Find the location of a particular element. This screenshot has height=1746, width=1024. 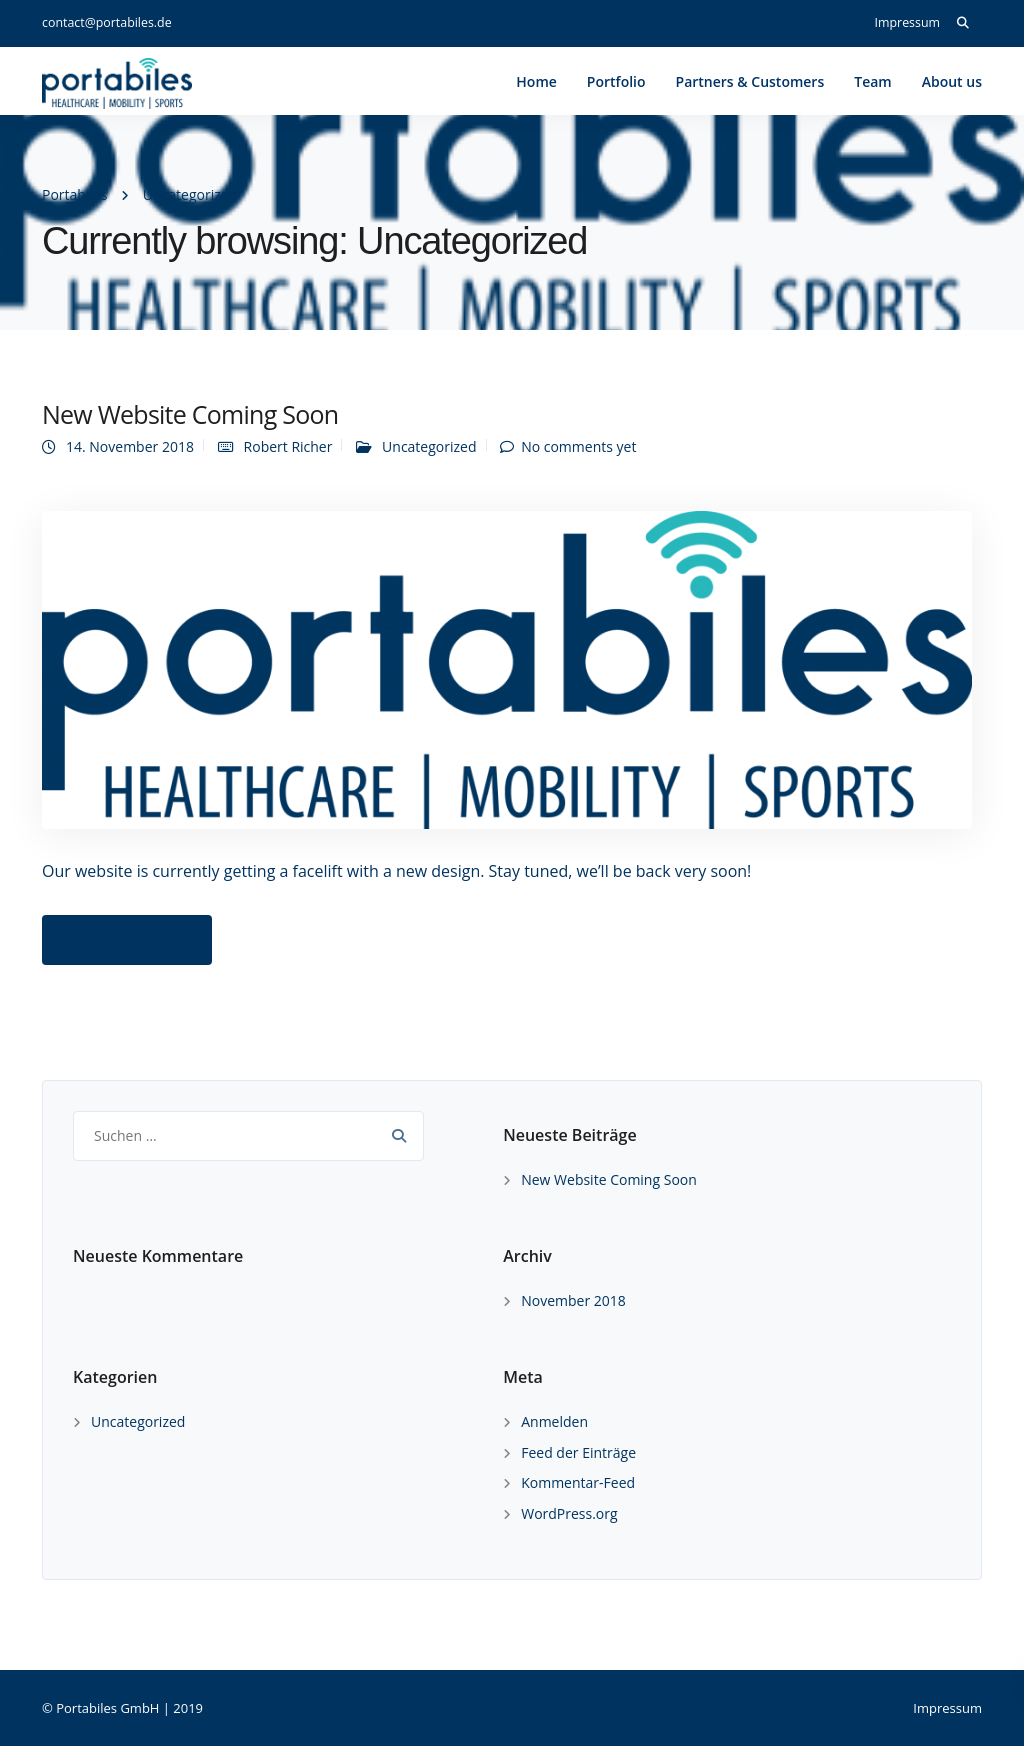

Anmelden is located at coordinates (554, 1421).